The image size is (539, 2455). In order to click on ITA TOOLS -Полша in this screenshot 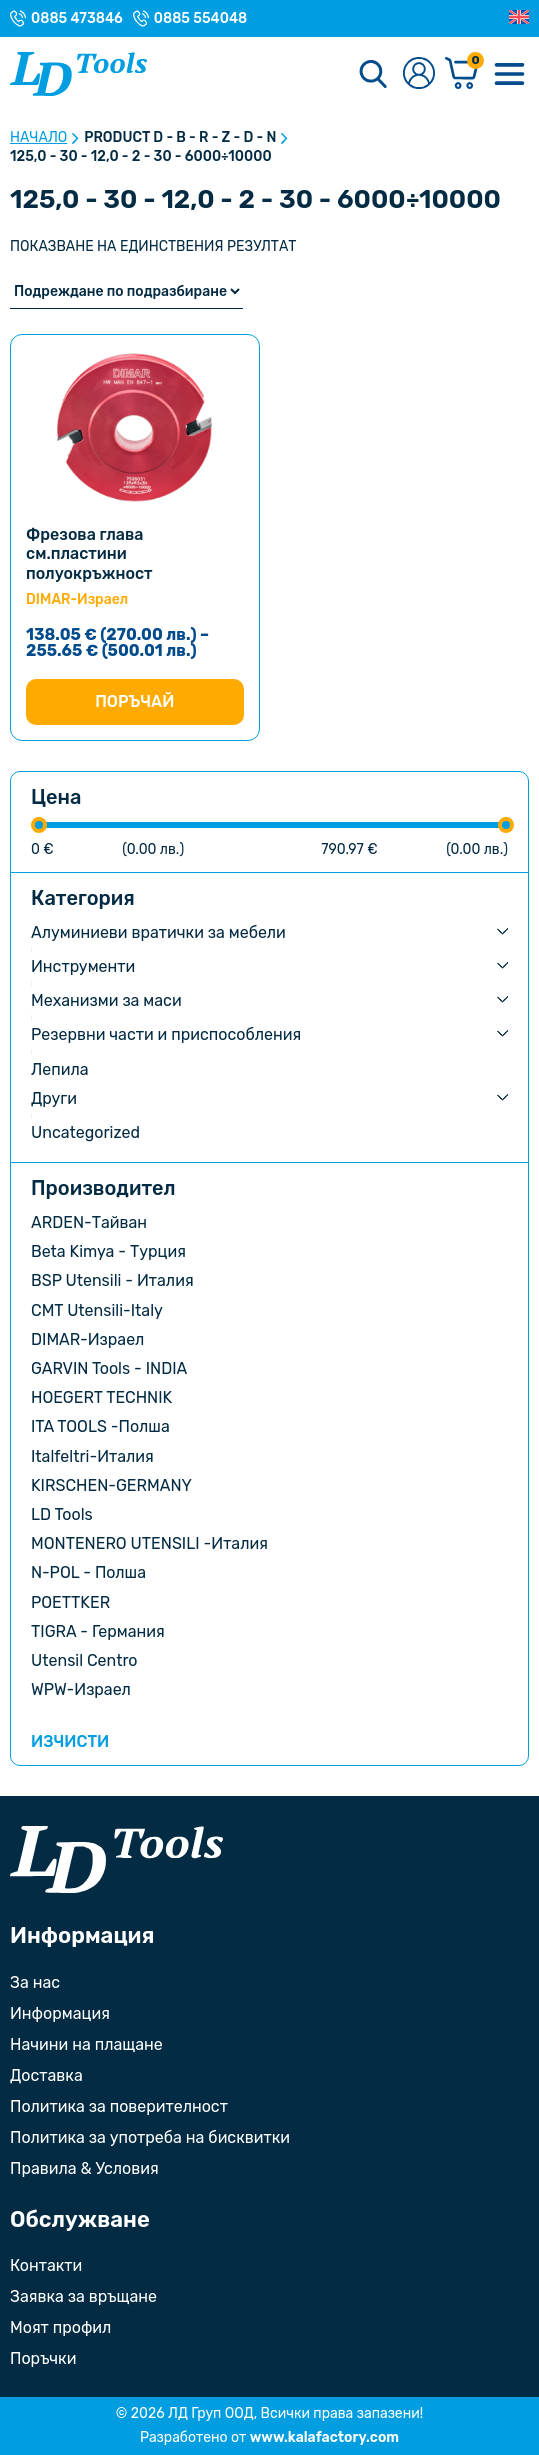, I will do `click(100, 1426)`.